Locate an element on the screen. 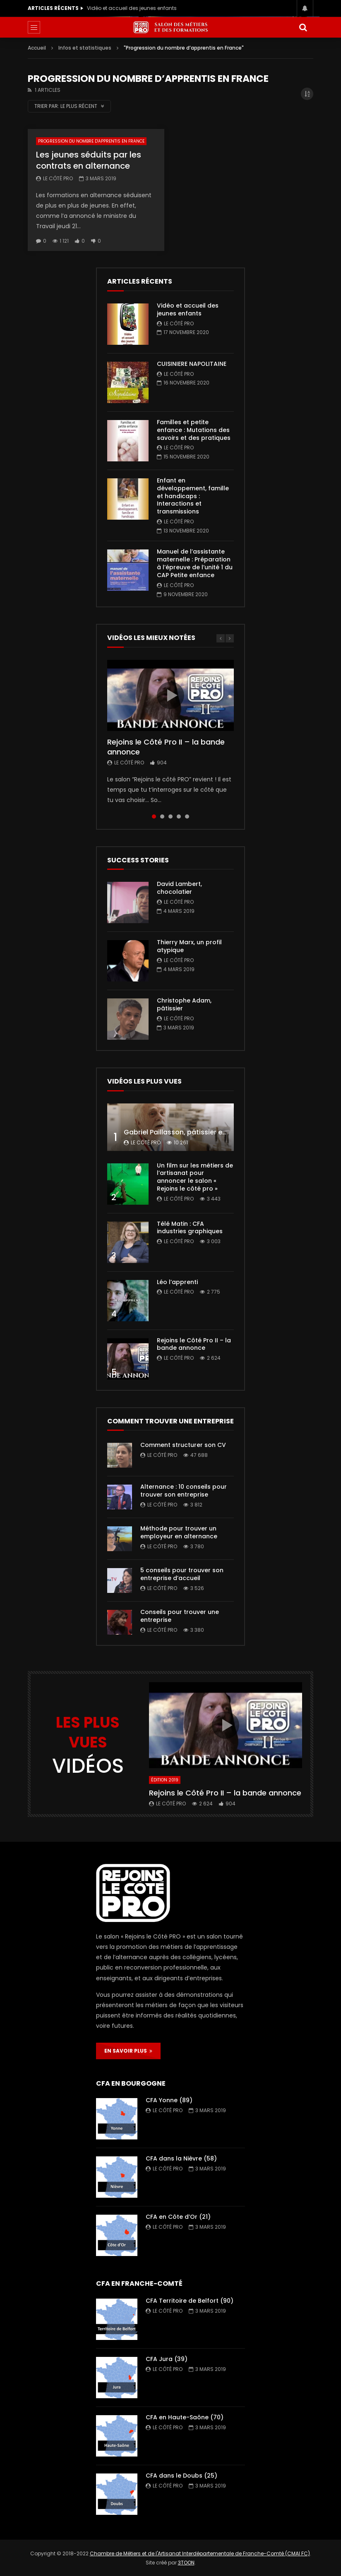 The height and width of the screenshot is (2576, 341). Le Côté PRO is located at coordinates (58, 178).